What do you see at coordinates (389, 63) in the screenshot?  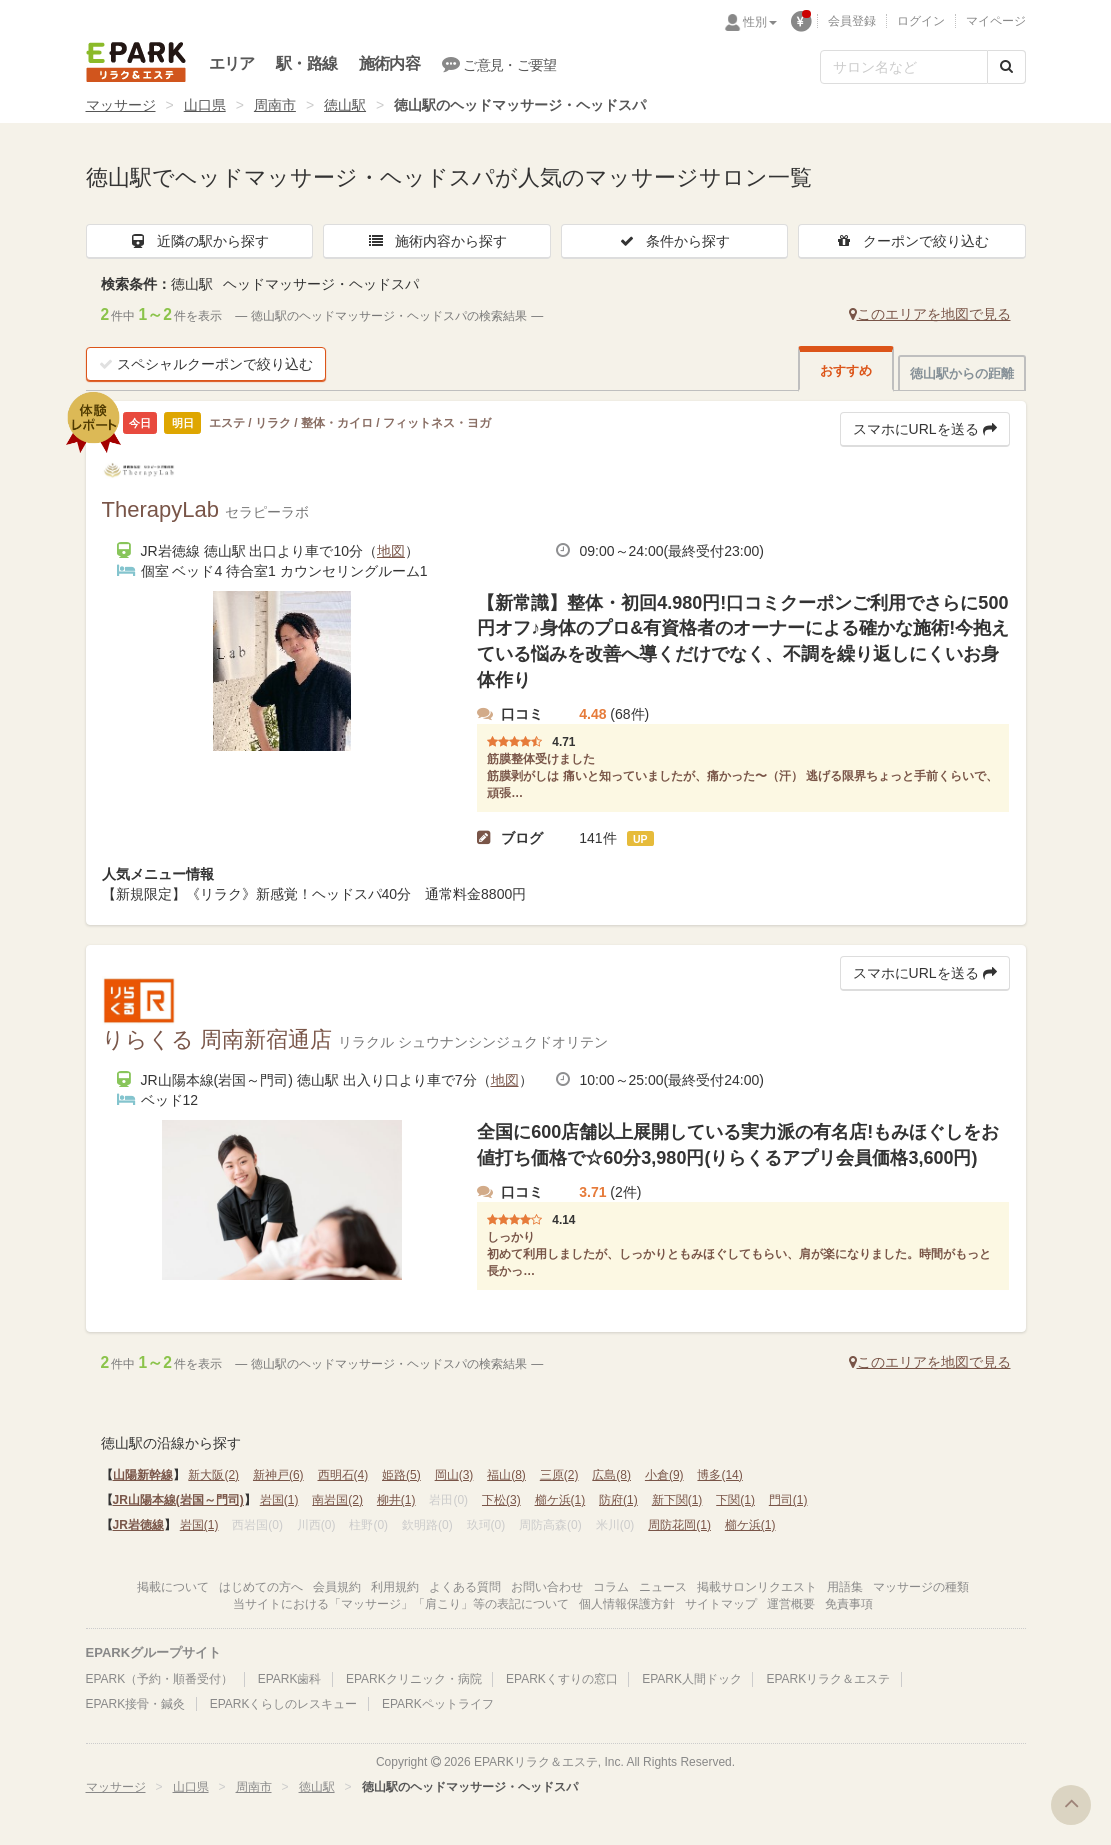 I see `施術内容` at bounding box center [389, 63].